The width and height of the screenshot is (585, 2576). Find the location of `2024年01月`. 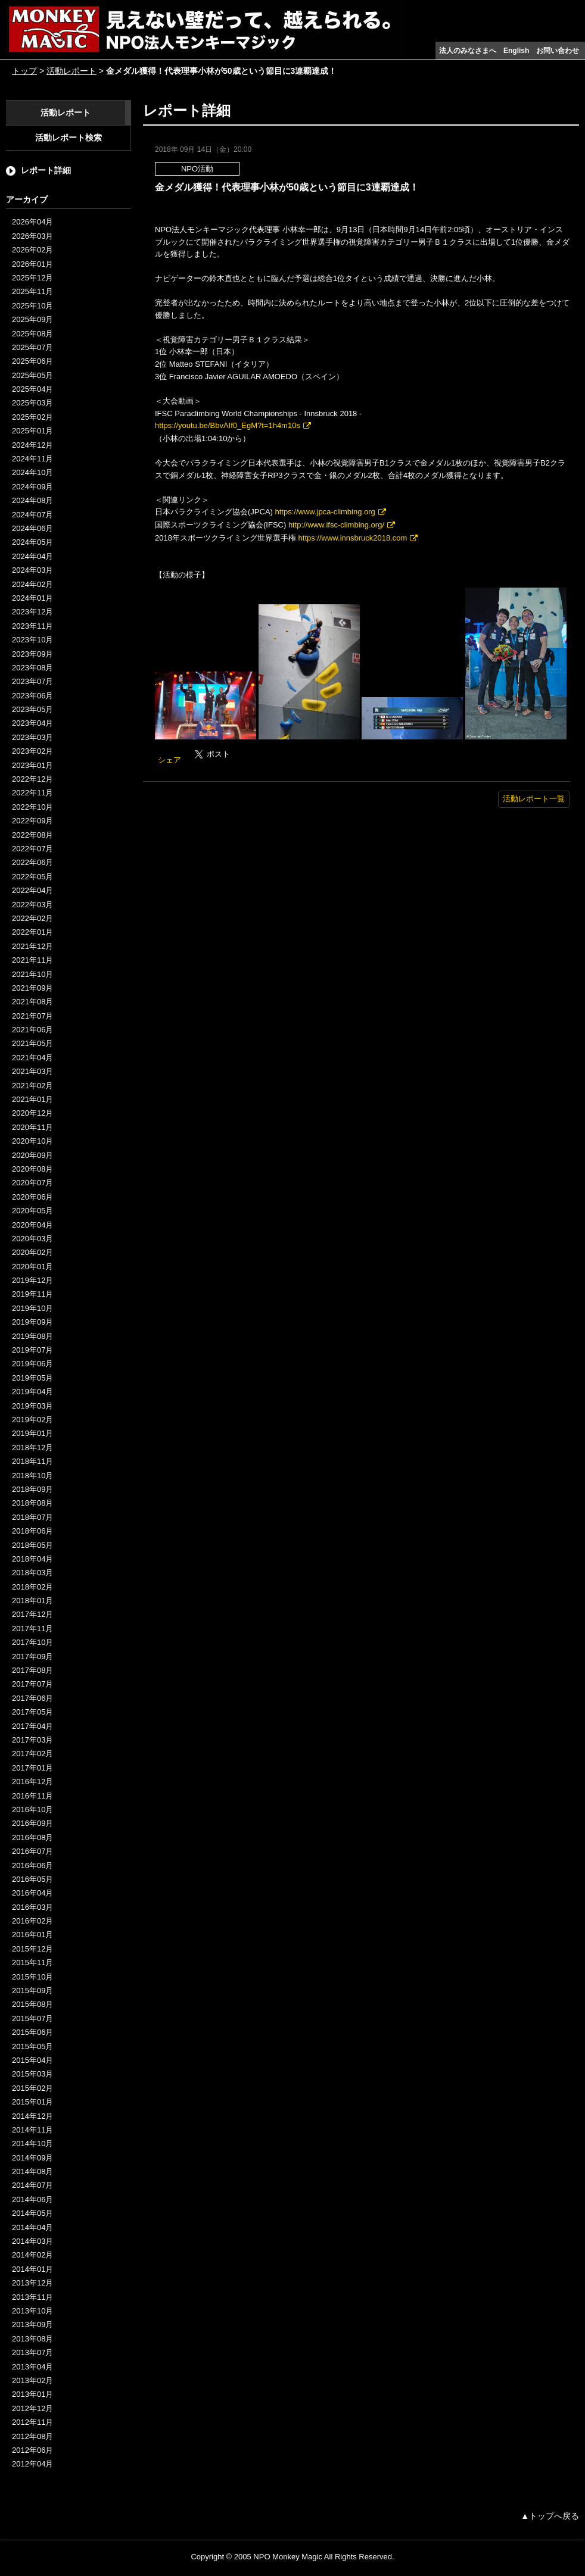

2024年01月 is located at coordinates (32, 598).